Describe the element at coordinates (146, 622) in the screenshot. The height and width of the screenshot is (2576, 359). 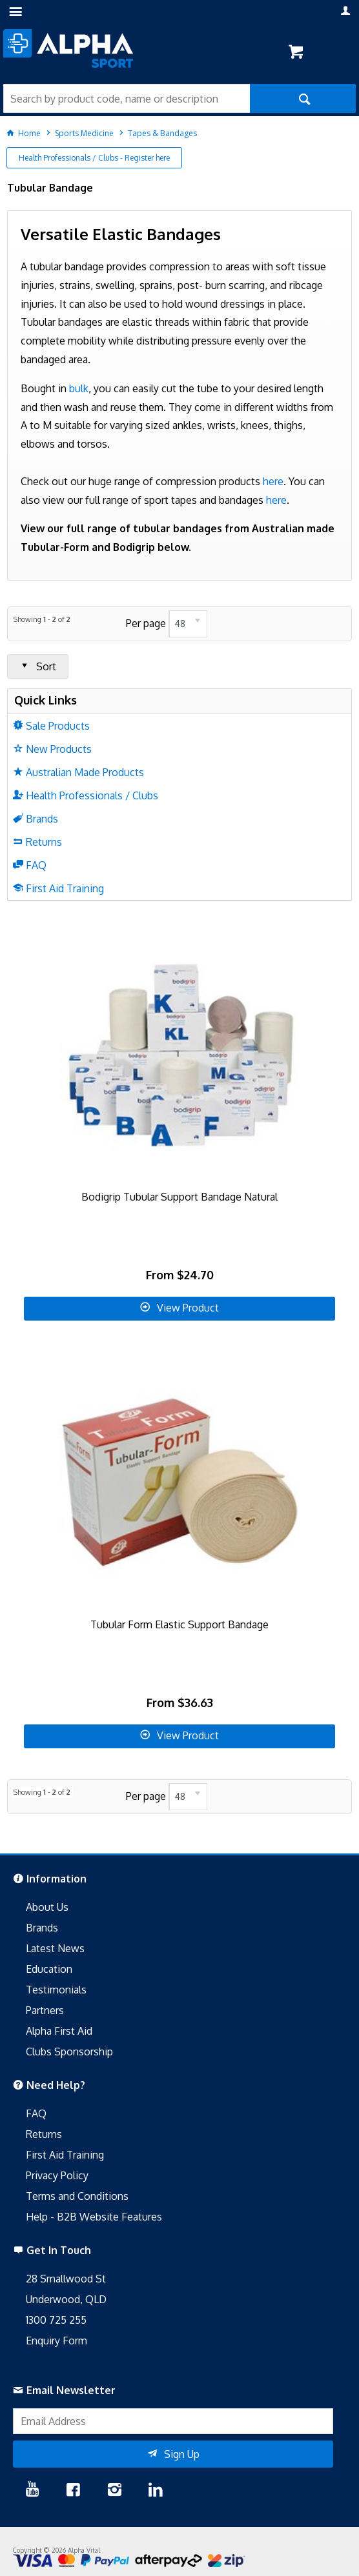
I see `Per page` at that location.